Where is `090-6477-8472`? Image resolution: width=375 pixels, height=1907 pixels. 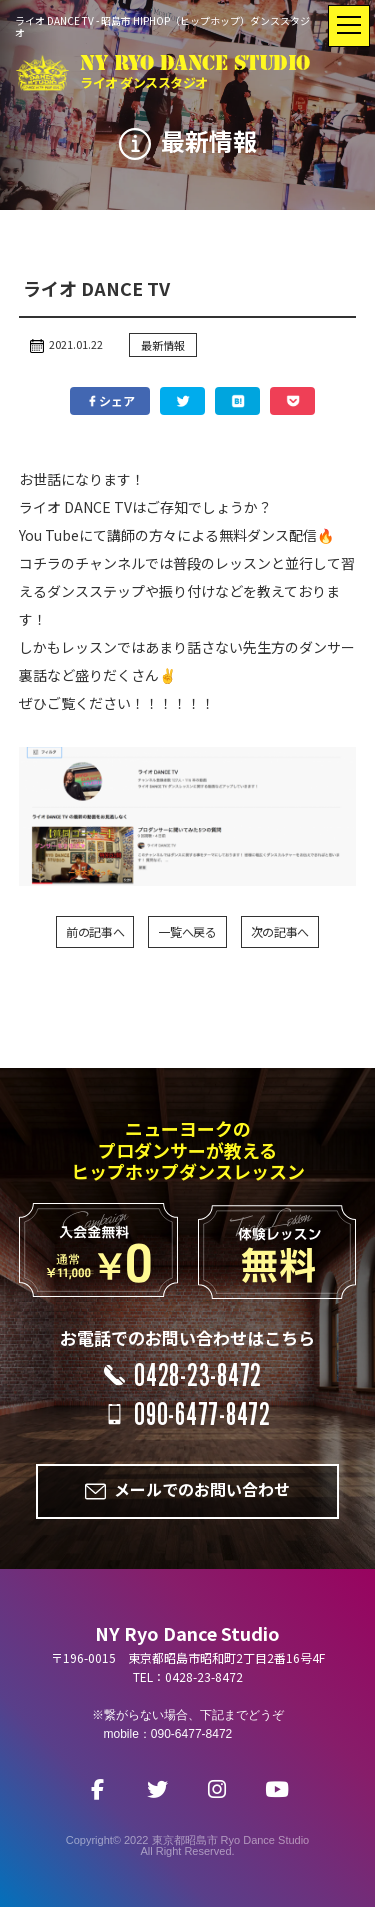 090-6477-8472 is located at coordinates (202, 1414).